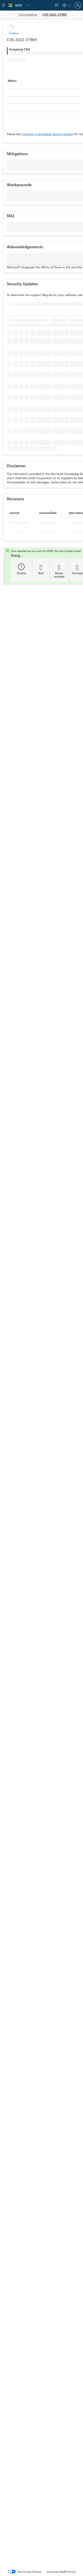 The width and height of the screenshot is (83, 2576). What do you see at coordinates (61, 2571) in the screenshot?
I see `Consumer Health Privacy` at bounding box center [61, 2571].